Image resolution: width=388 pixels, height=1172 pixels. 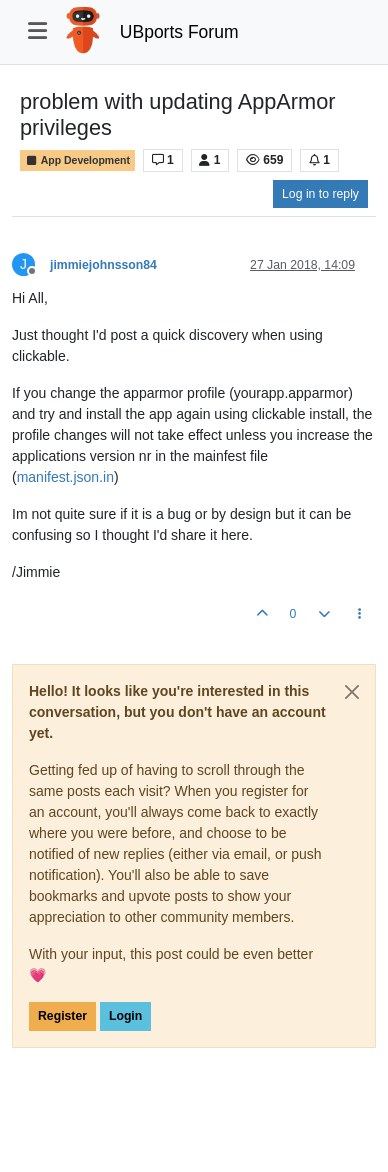 What do you see at coordinates (179, 32) in the screenshot?
I see `UBports Forum` at bounding box center [179, 32].